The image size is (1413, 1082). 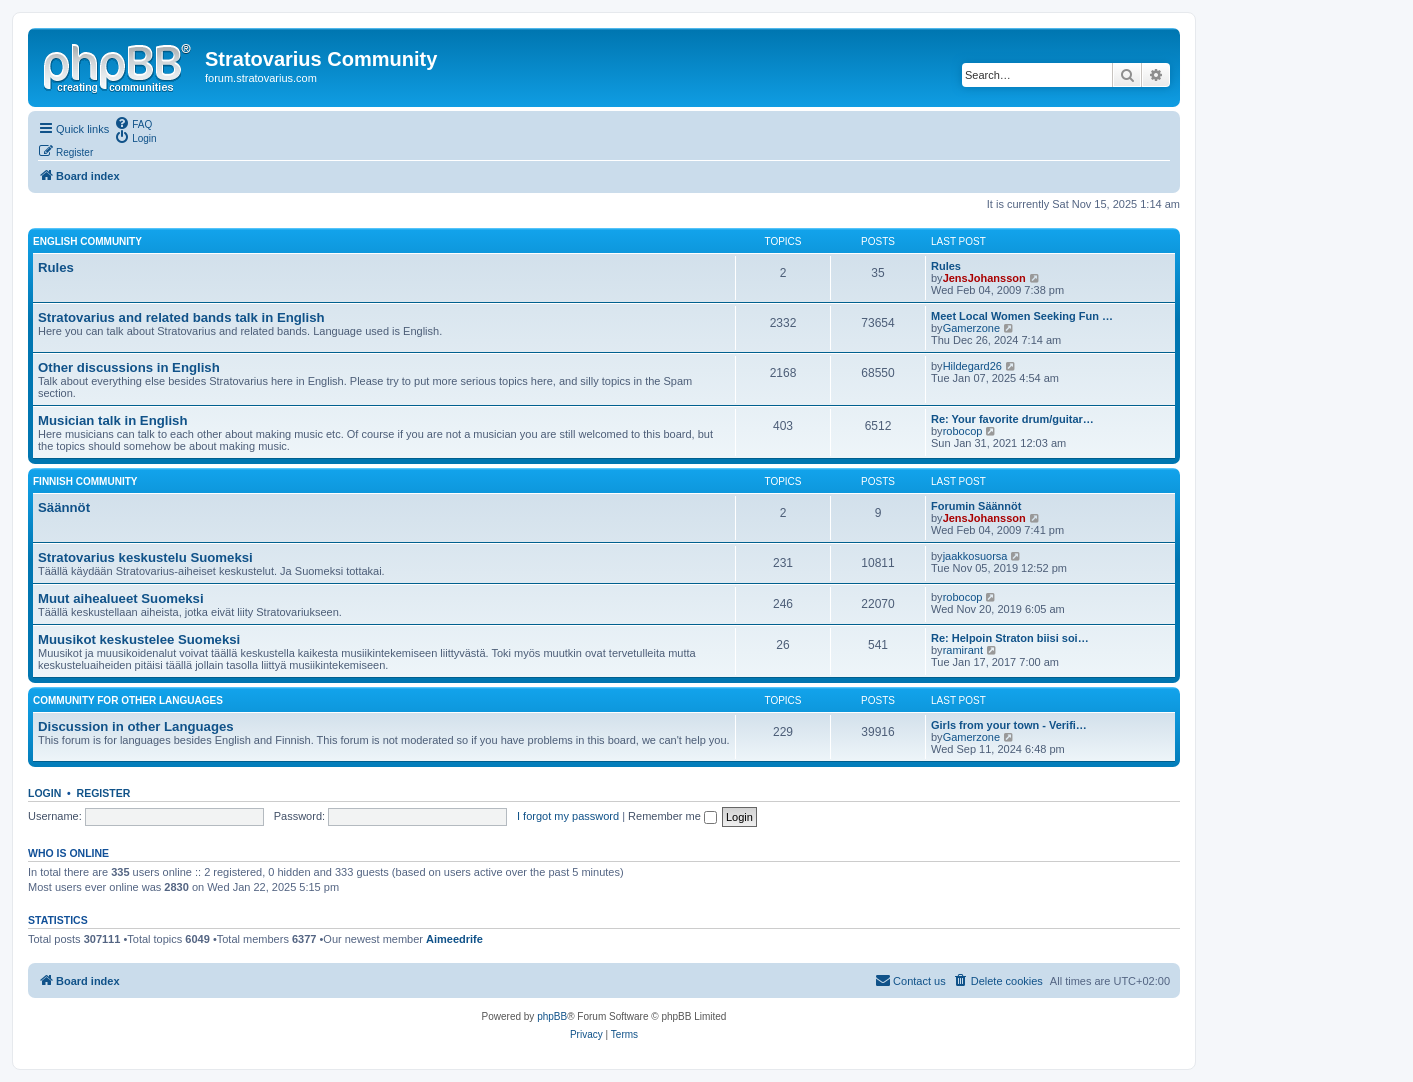 What do you see at coordinates (672, 816) in the screenshot?
I see `Remember me` at bounding box center [672, 816].